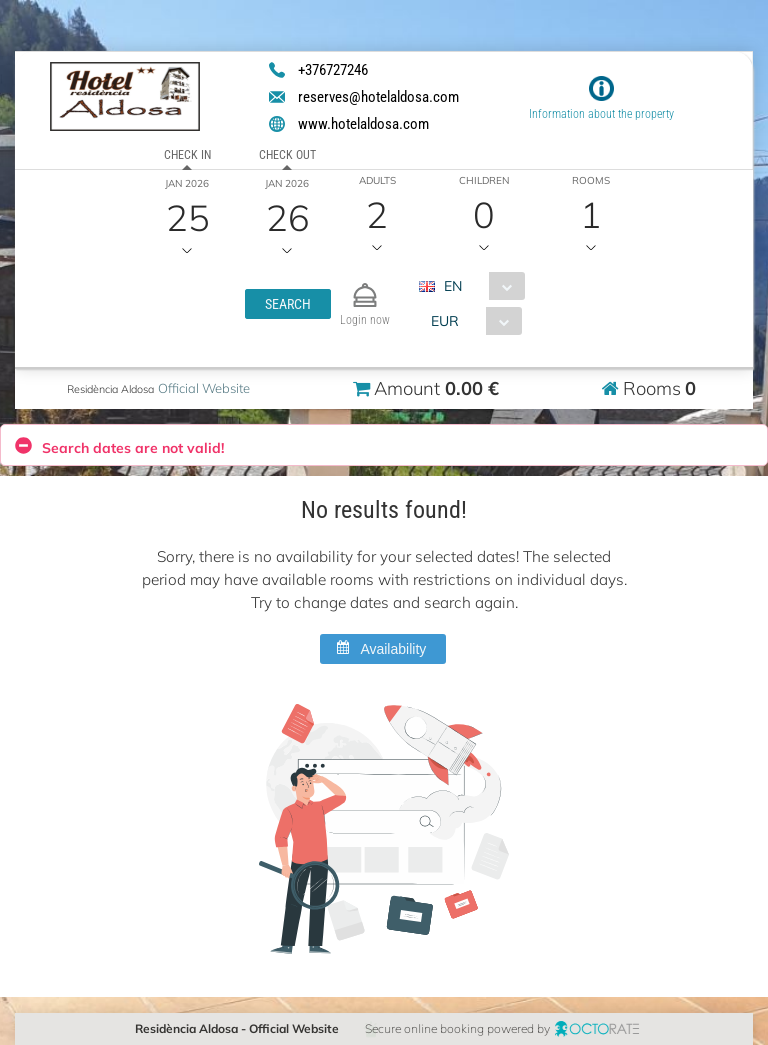 The image size is (768, 1045). What do you see at coordinates (452, 286) in the screenshot?
I see `EN` at bounding box center [452, 286].